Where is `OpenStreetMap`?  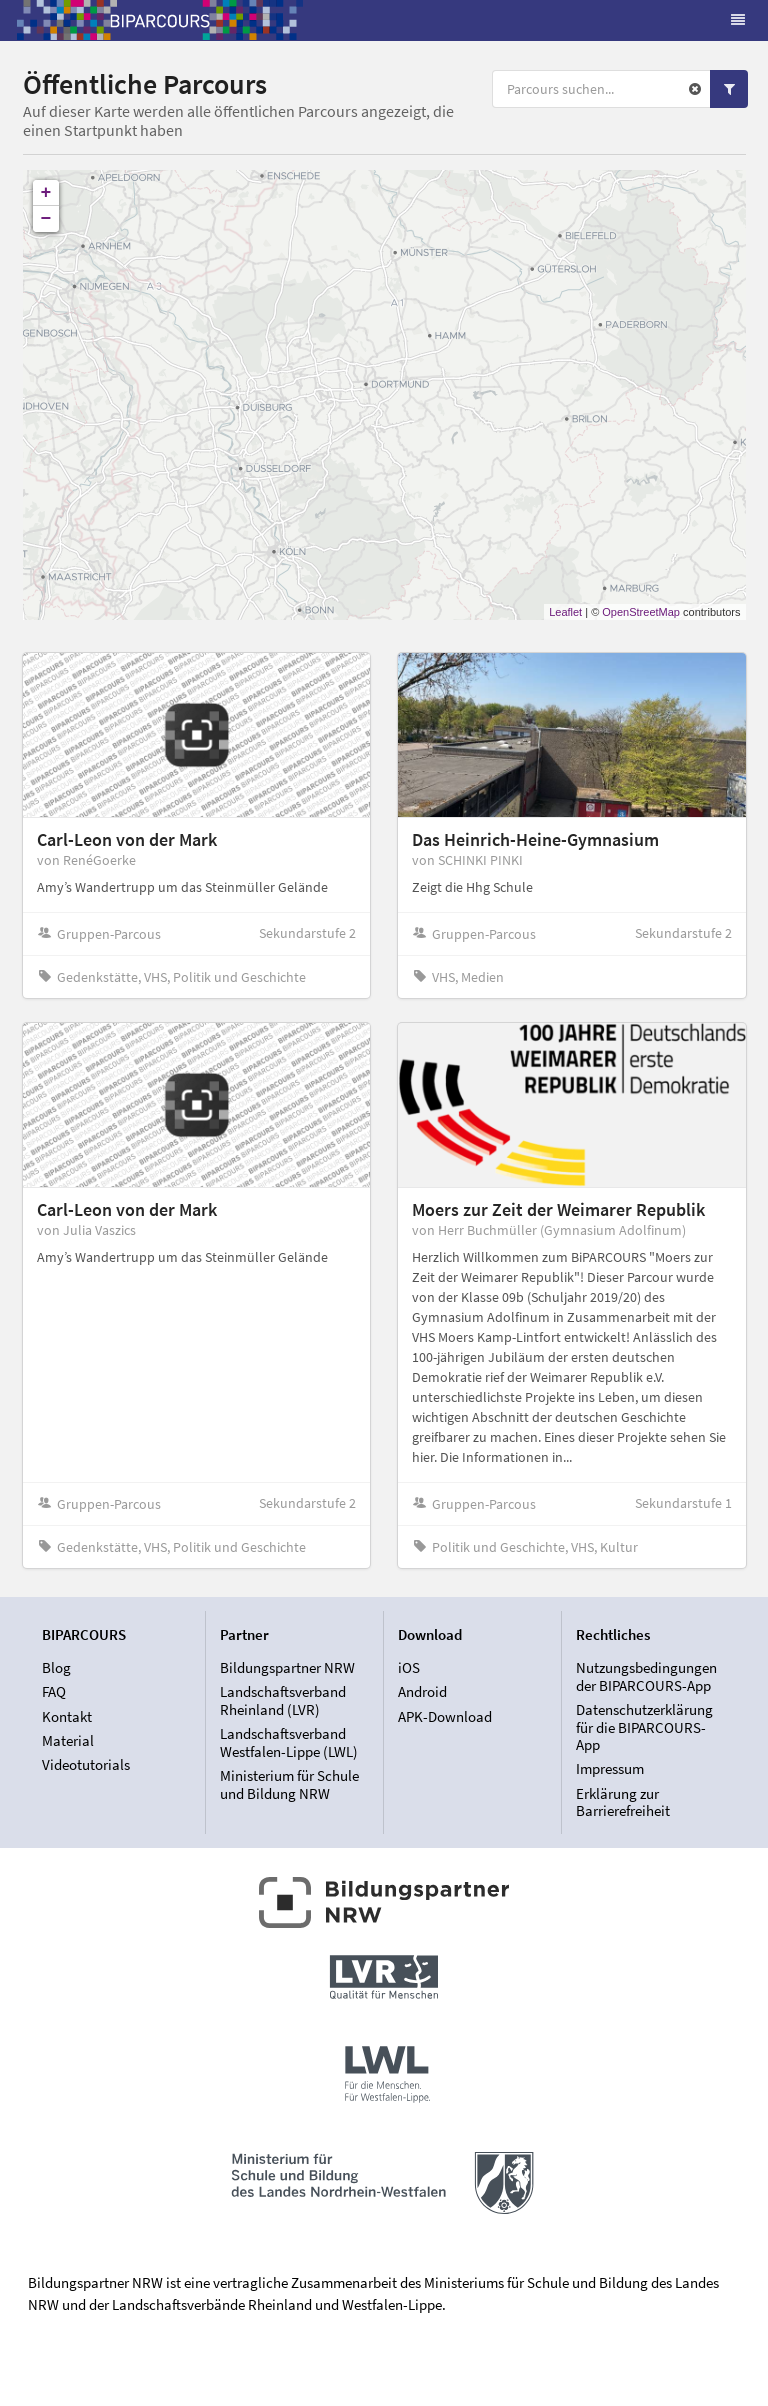
OpenStreetMap is located at coordinates (641, 612).